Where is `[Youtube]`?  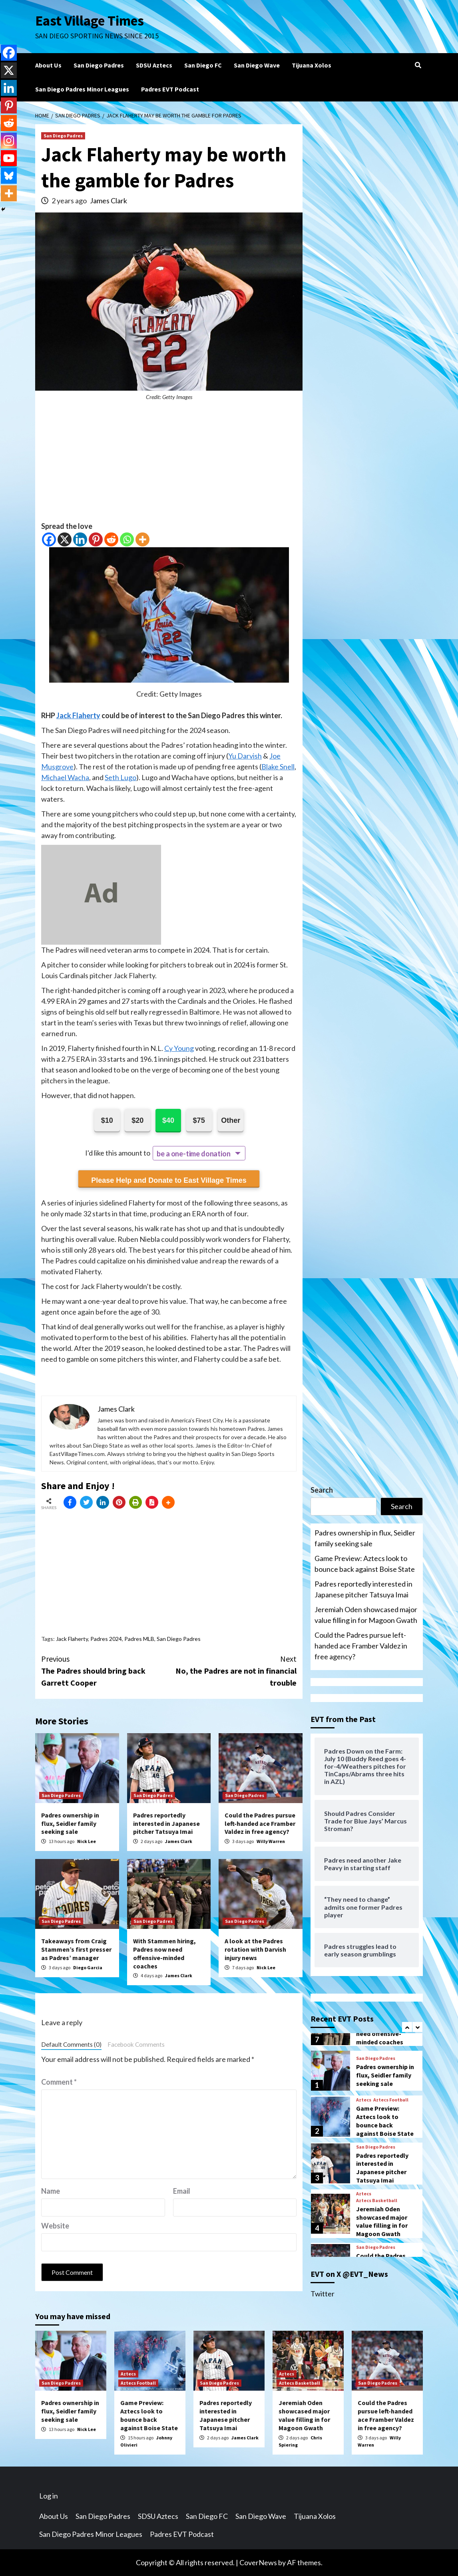
[Youtube] is located at coordinates (9, 158).